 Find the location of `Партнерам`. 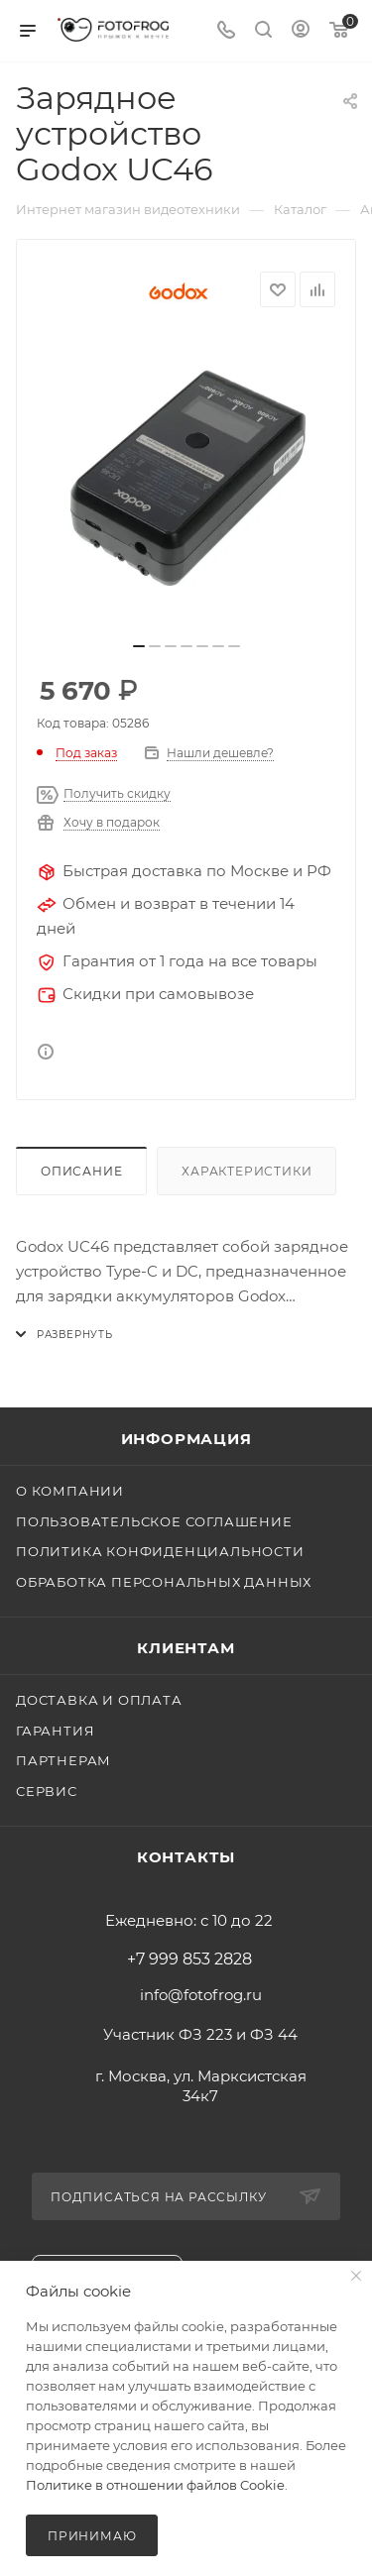

Партнерам is located at coordinates (63, 1760).